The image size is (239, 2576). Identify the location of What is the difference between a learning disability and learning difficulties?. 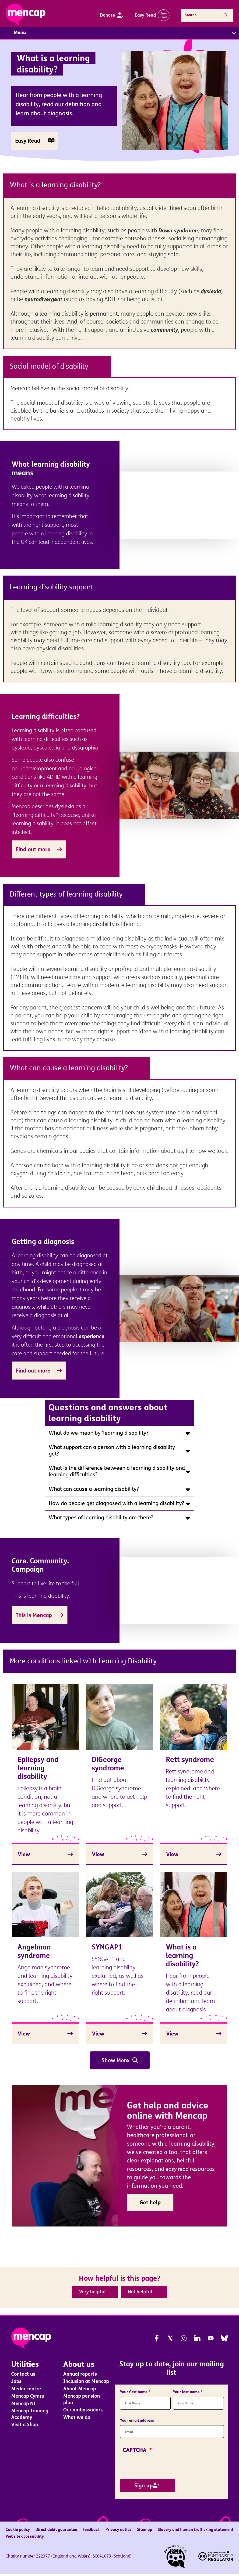
(117, 1472).